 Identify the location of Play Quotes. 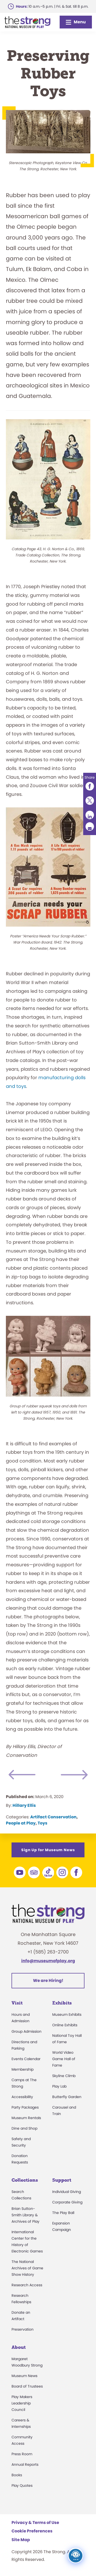
(22, 2485).